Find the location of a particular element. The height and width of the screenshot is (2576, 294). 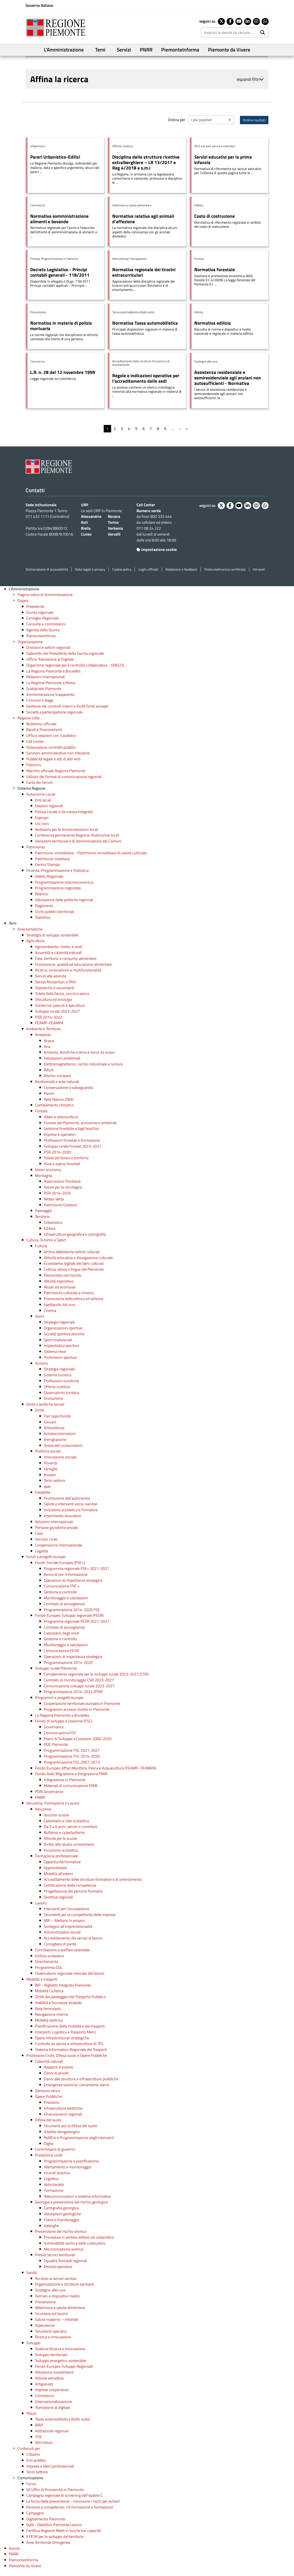

Normativa edilizia is located at coordinates (212, 323).